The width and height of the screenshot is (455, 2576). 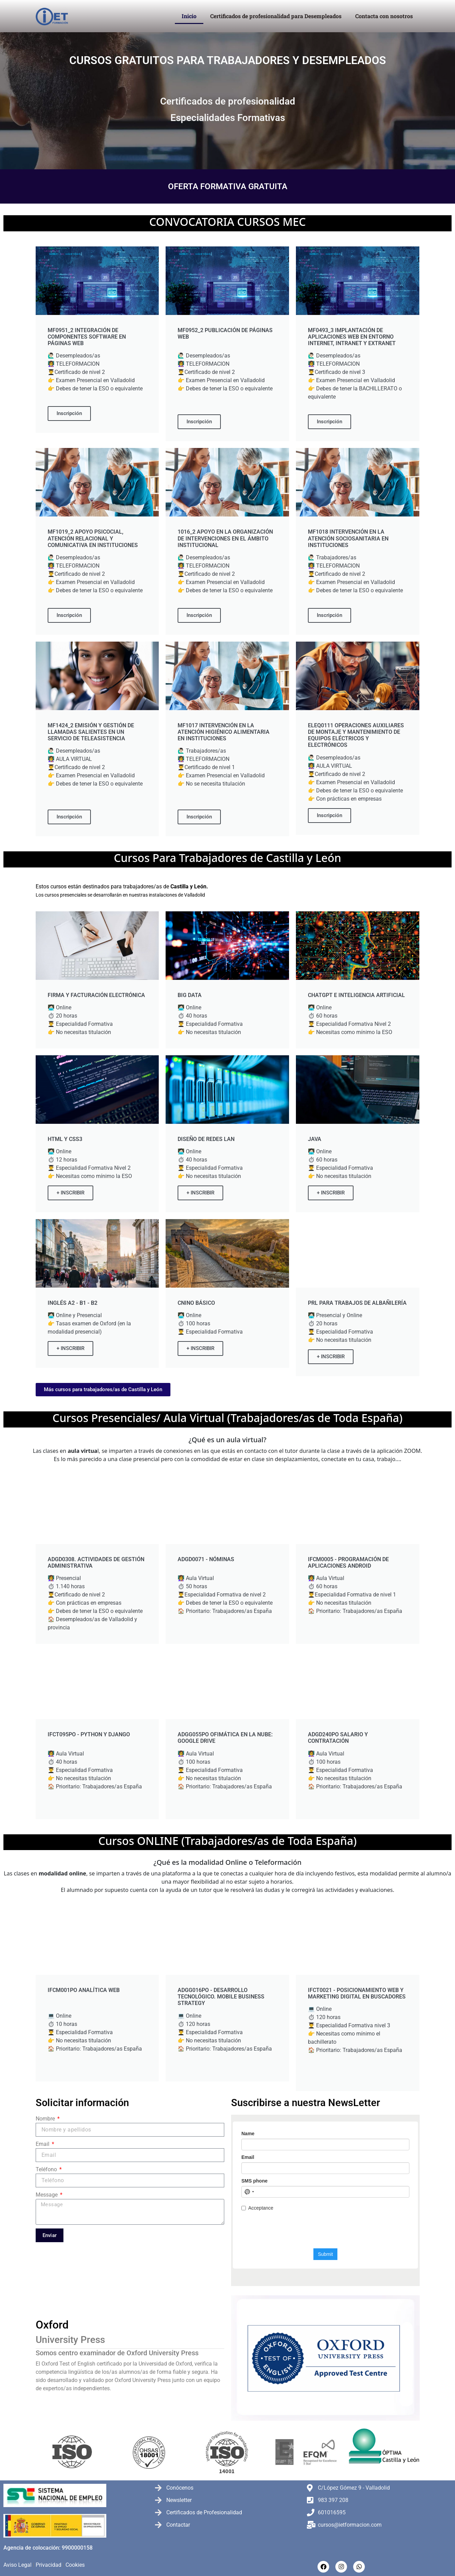 I want to click on Contacta con nosotros, so click(x=384, y=16).